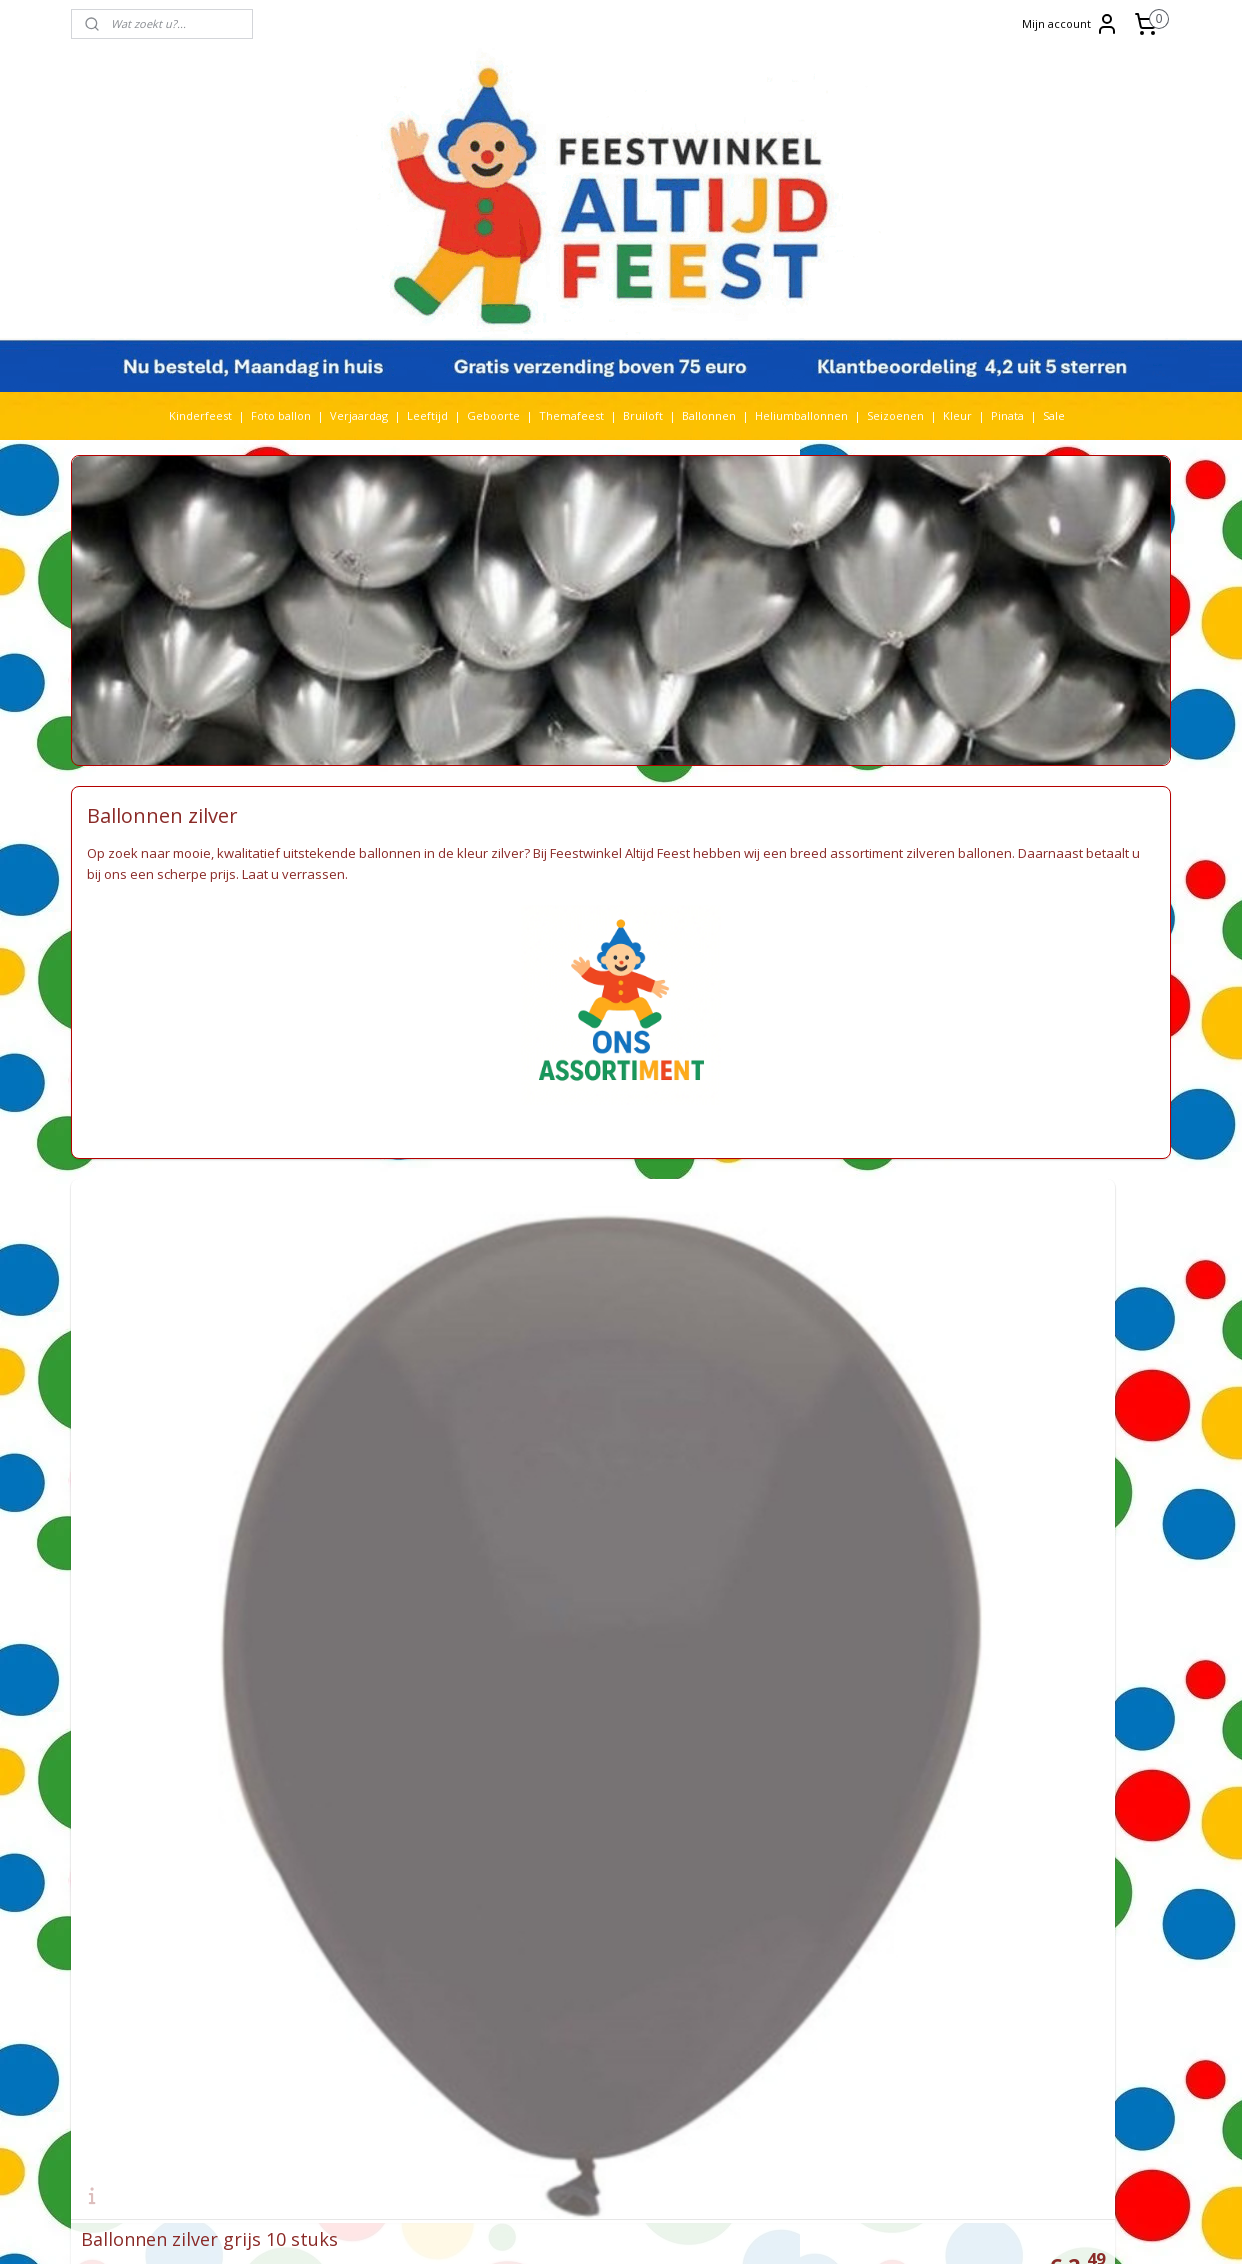 Image resolution: width=1242 pixels, height=2264 pixels. I want to click on Voetbal, so click(320, 2093).